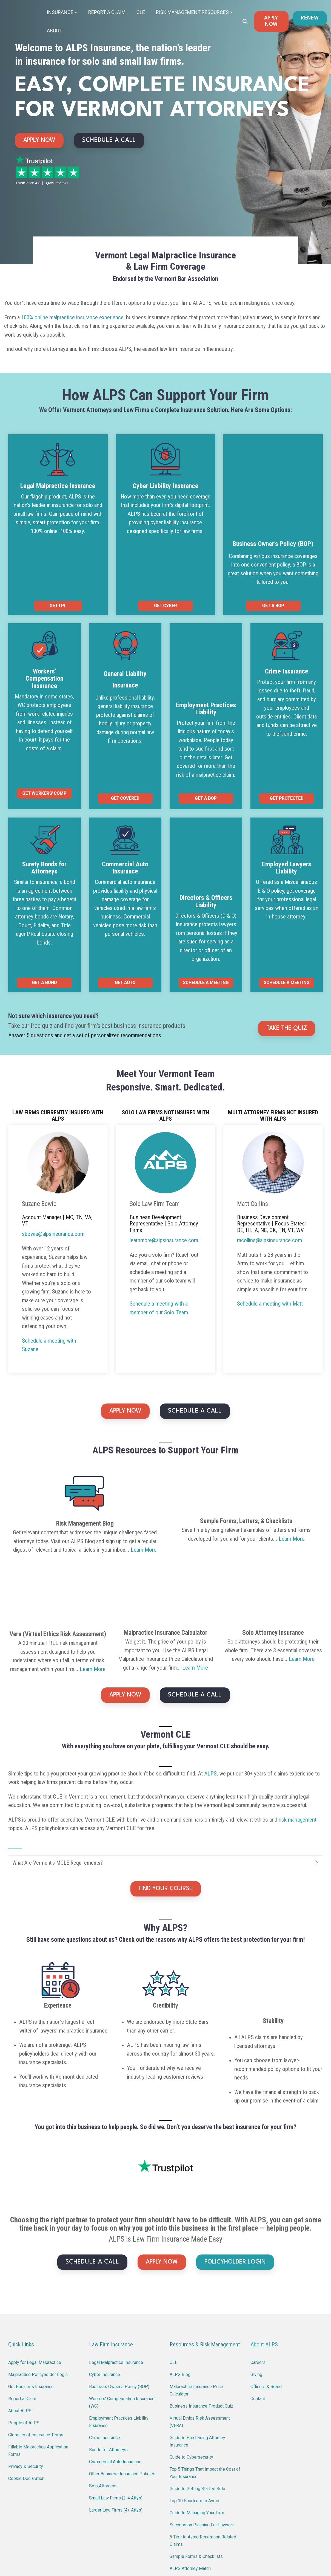 This screenshot has height=2576, width=331. Describe the element at coordinates (210, 1689) in the screenshot. I see `ALPS` at that location.